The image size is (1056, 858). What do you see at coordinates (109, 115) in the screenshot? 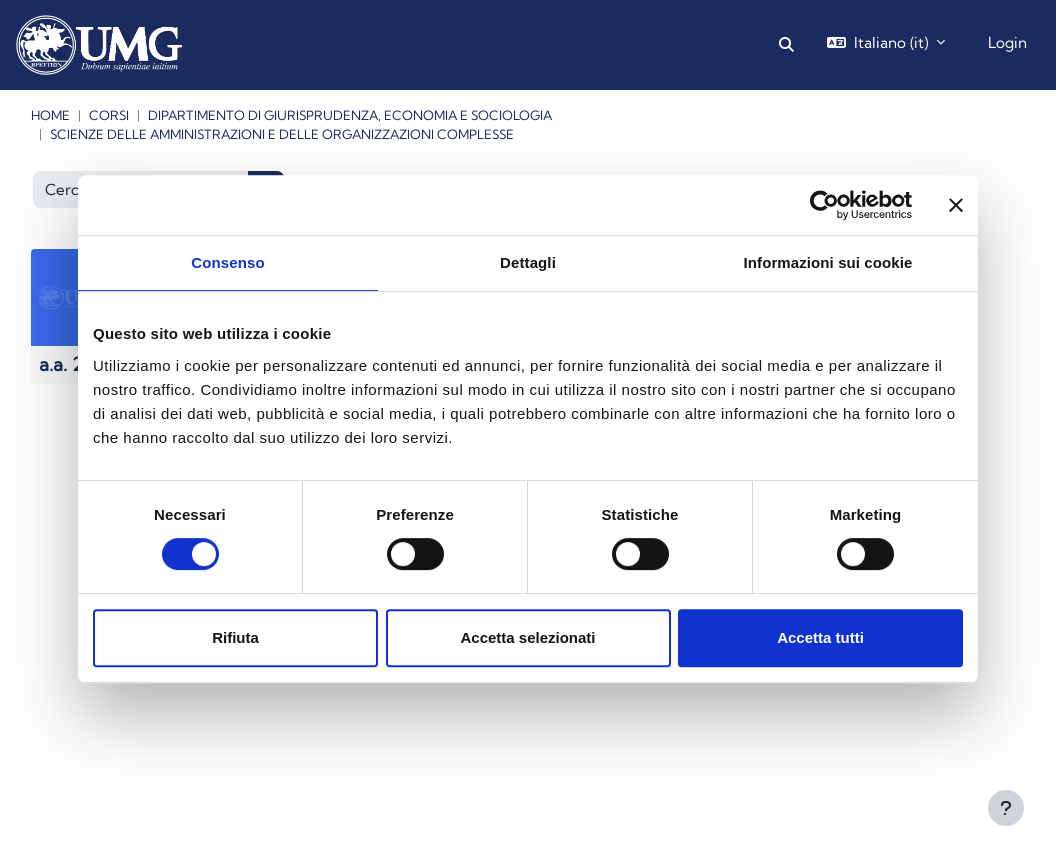
I see `Corsi` at bounding box center [109, 115].